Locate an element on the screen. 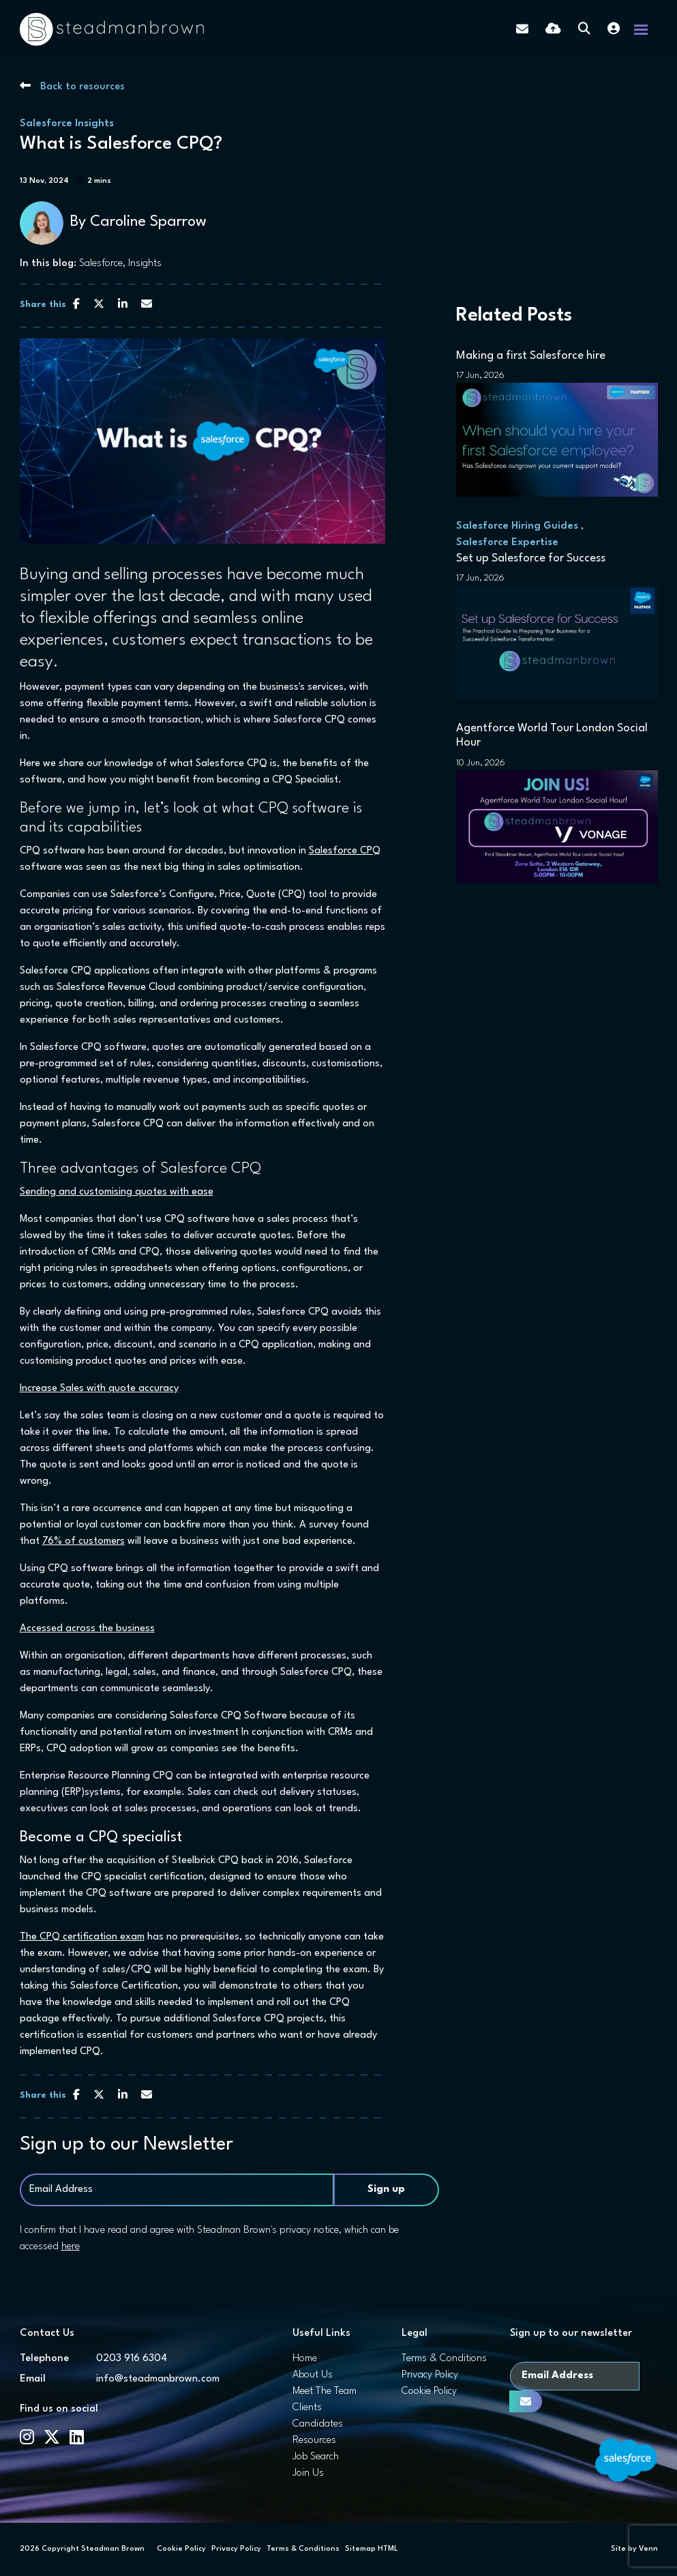 The width and height of the screenshot is (677, 2576). info@steadmanbrown.com is located at coordinates (158, 2379).